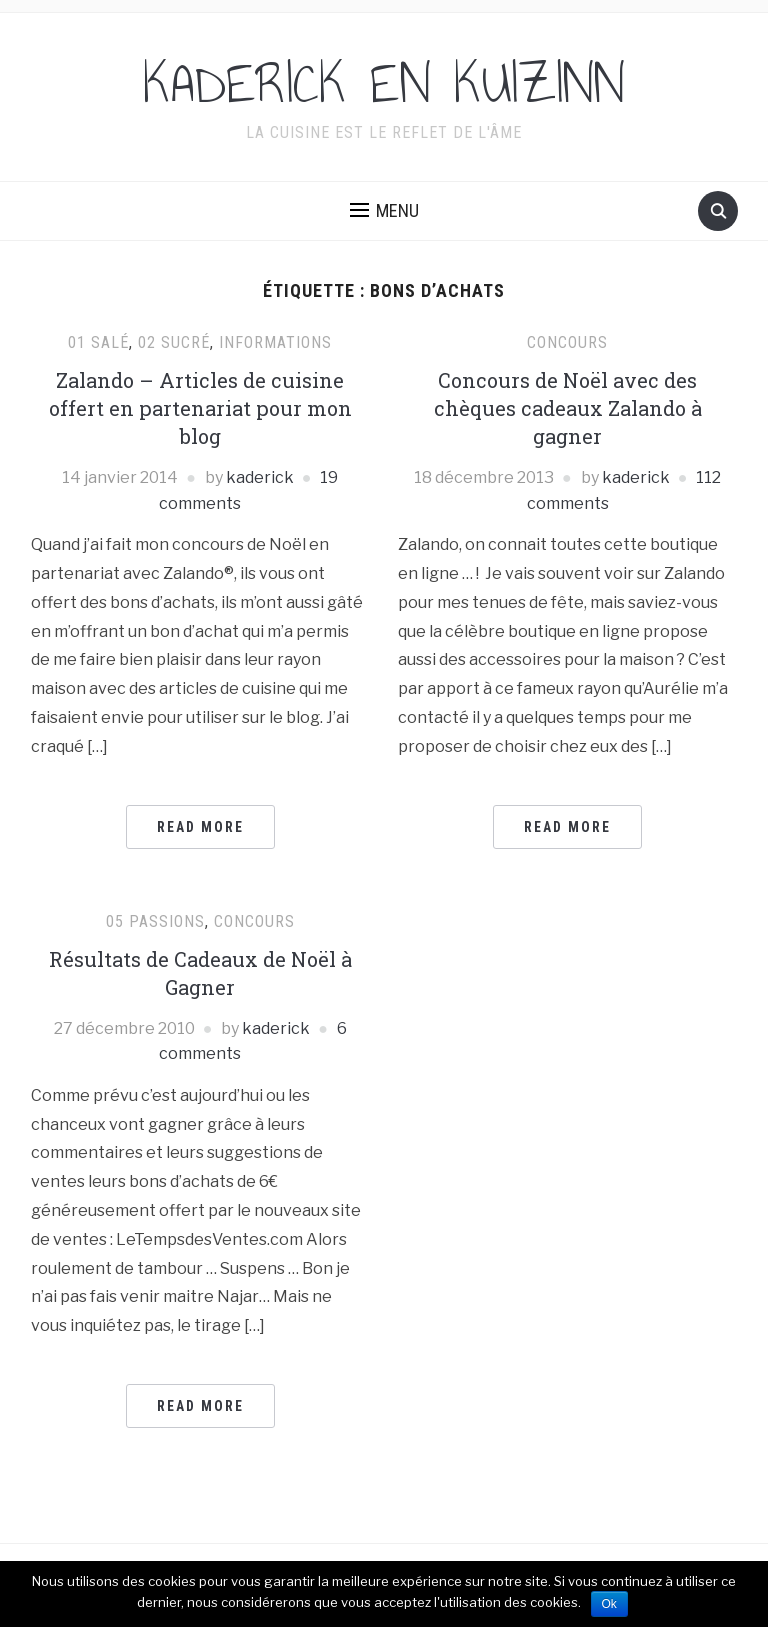  Describe the element at coordinates (155, 921) in the screenshot. I see `05 Passions` at that location.